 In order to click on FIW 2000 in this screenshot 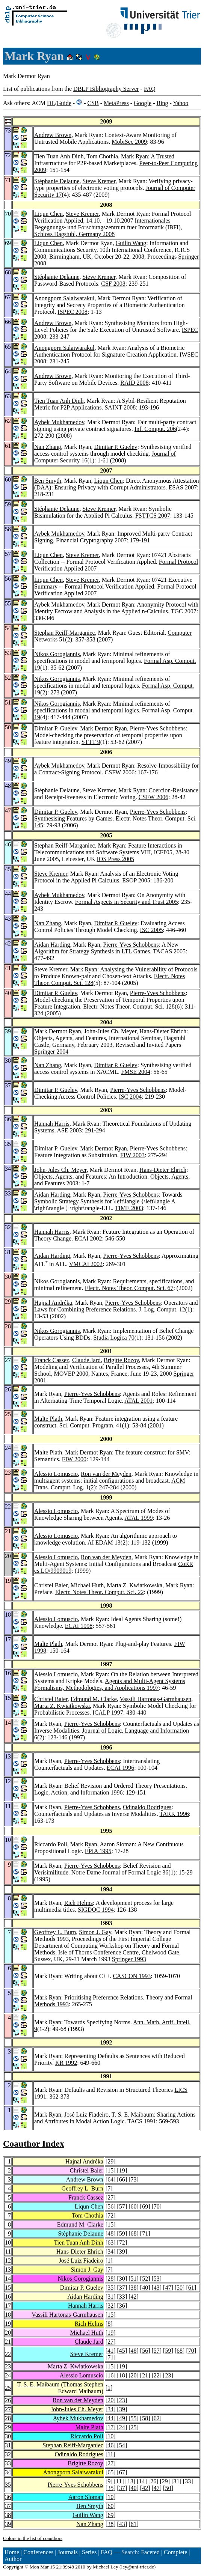, I will do `click(74, 1459)`.